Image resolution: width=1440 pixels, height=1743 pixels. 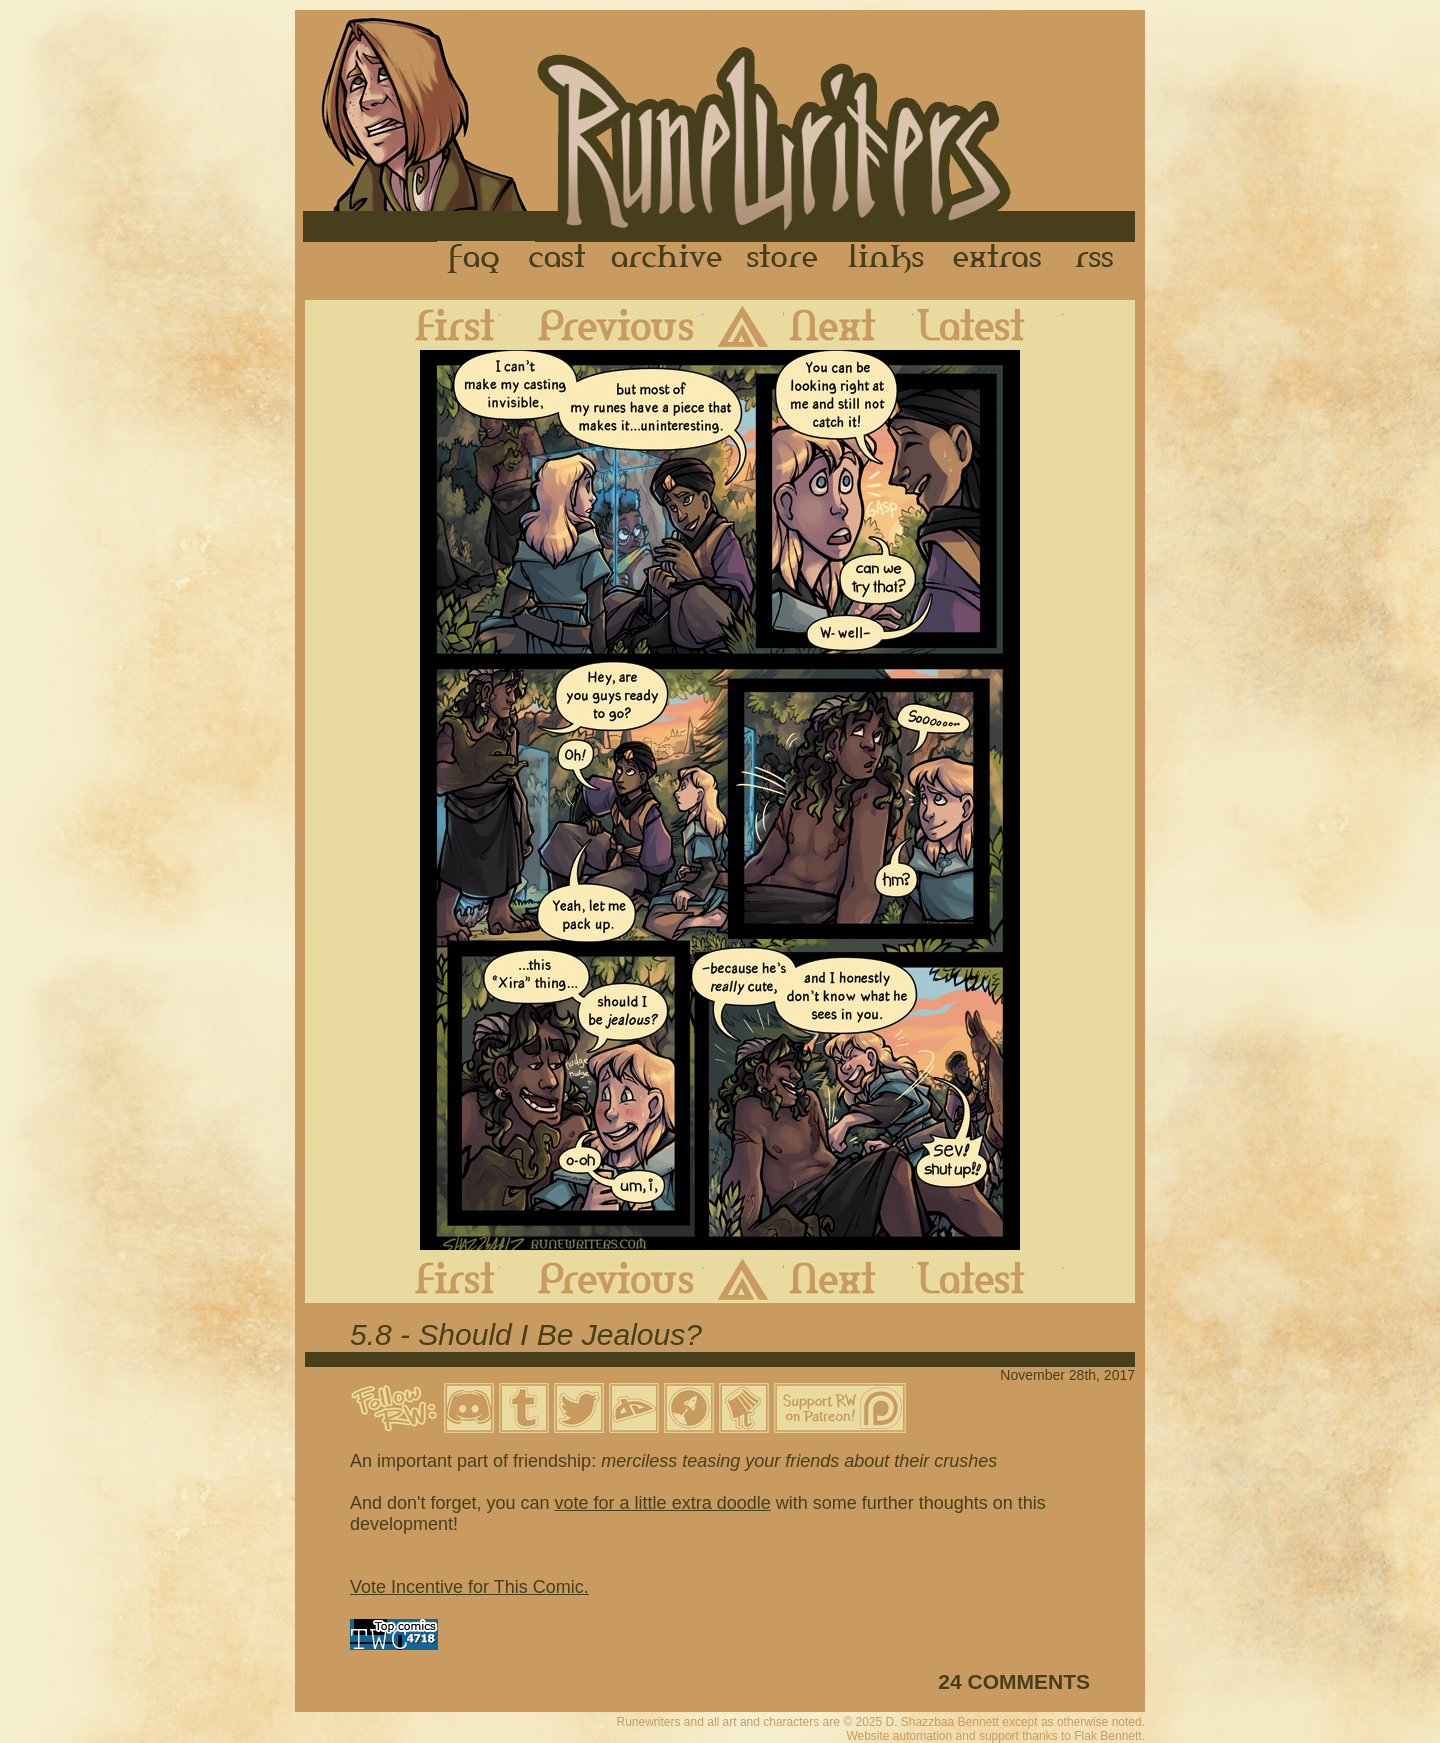 What do you see at coordinates (601, 325) in the screenshot?
I see `Previous` at bounding box center [601, 325].